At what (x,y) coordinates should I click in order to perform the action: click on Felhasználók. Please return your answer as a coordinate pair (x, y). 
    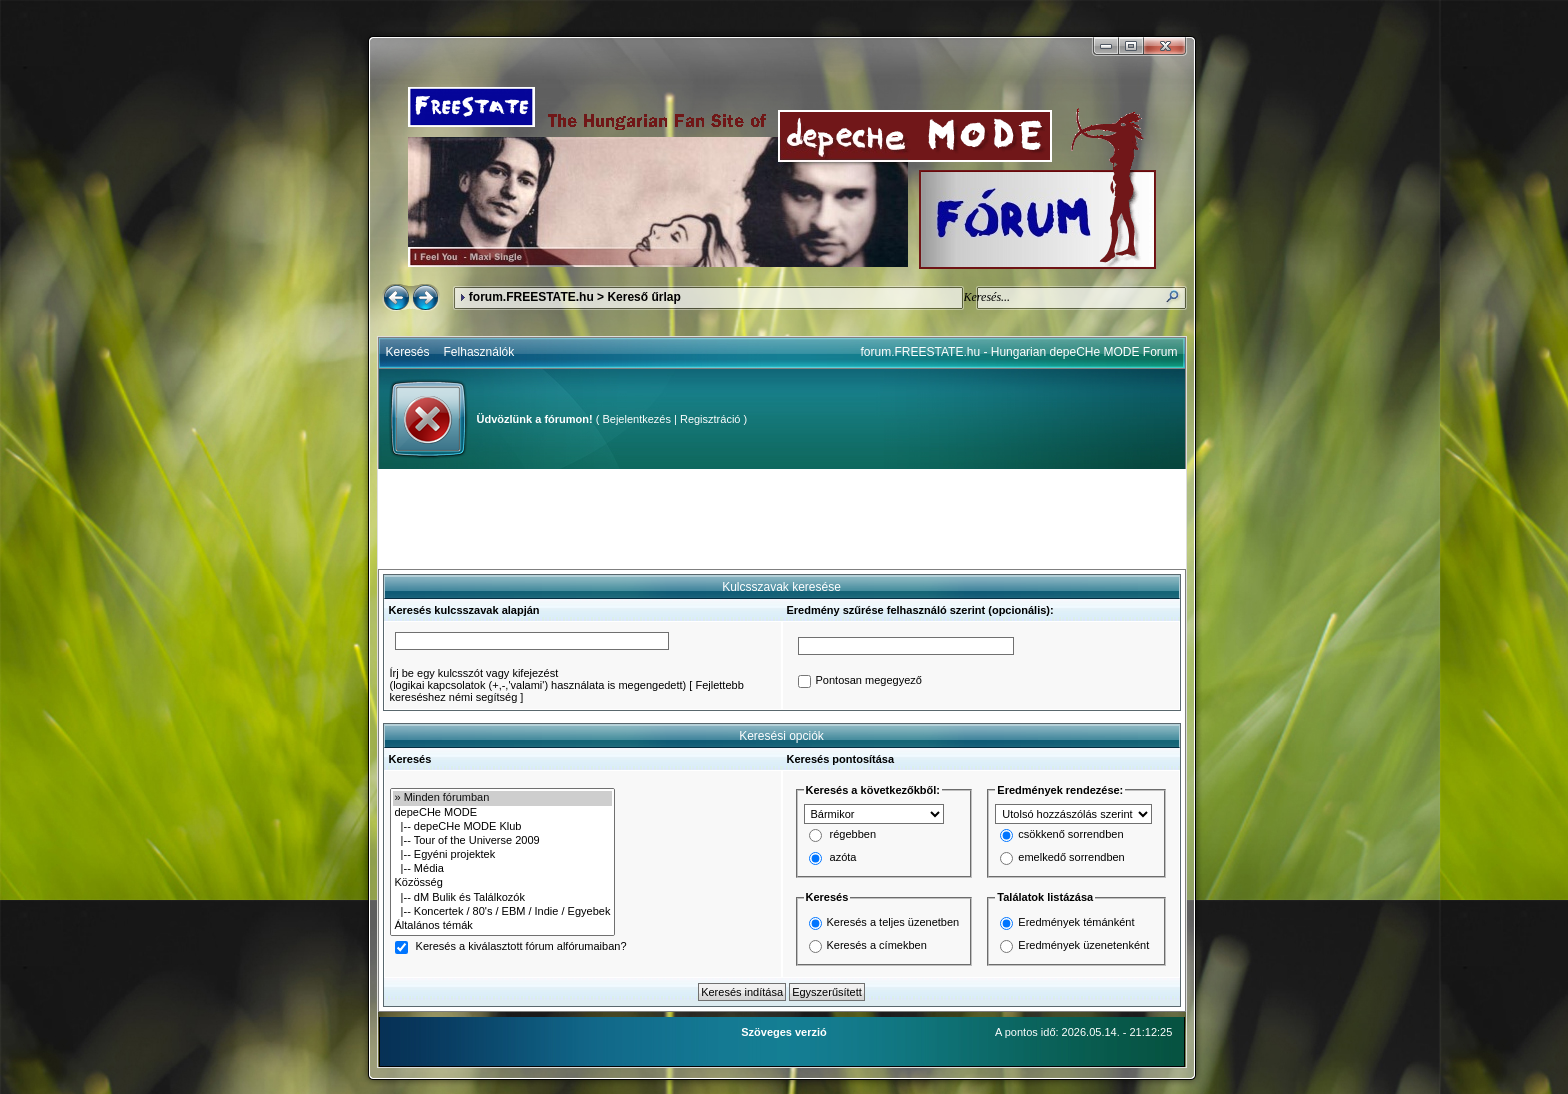
    Looking at the image, I should click on (479, 352).